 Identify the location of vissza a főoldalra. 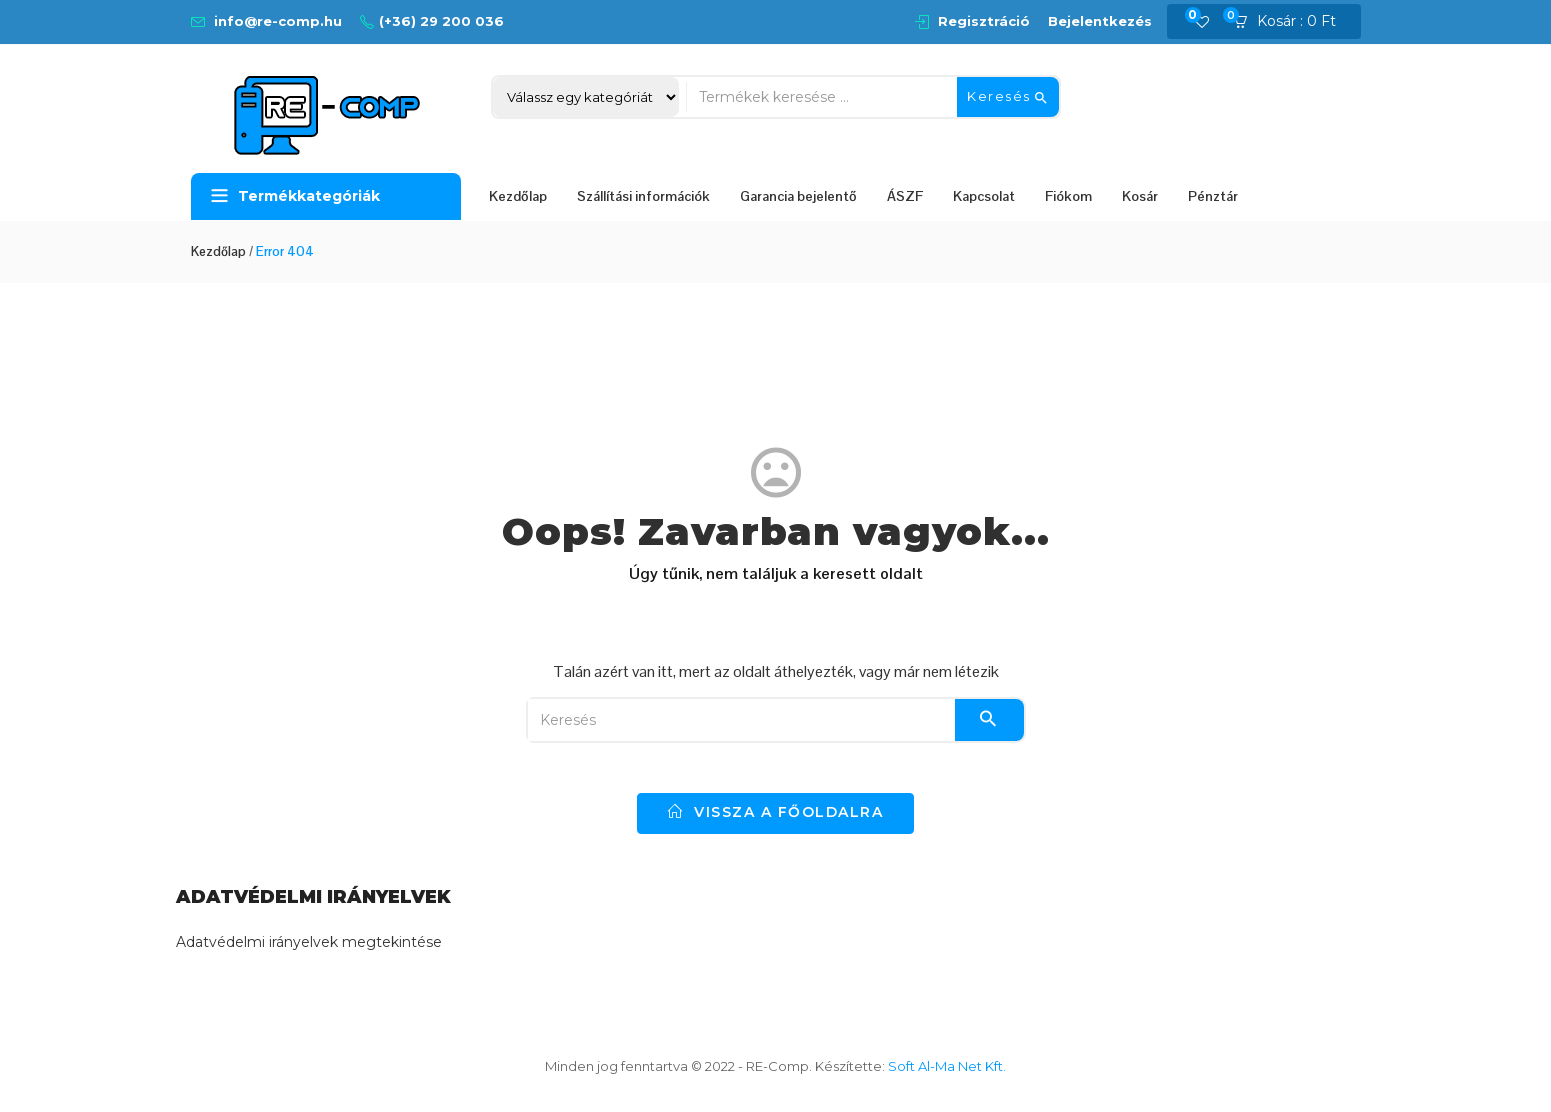
(775, 812).